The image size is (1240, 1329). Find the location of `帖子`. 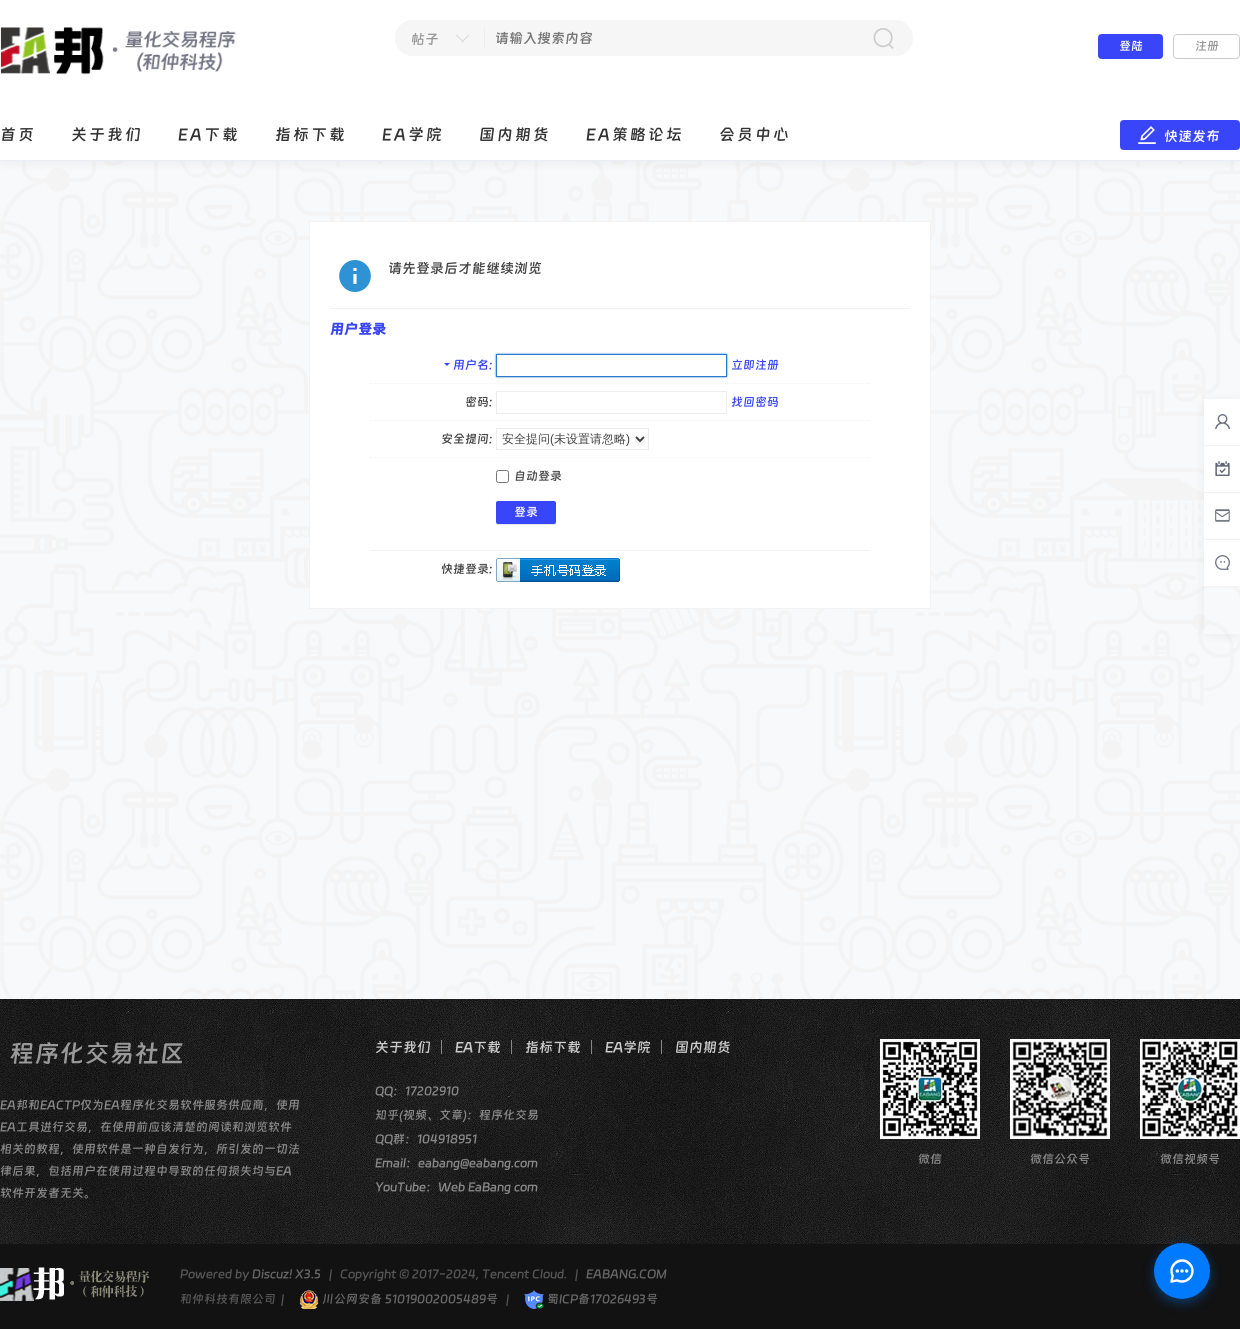

帖子 is located at coordinates (425, 39).